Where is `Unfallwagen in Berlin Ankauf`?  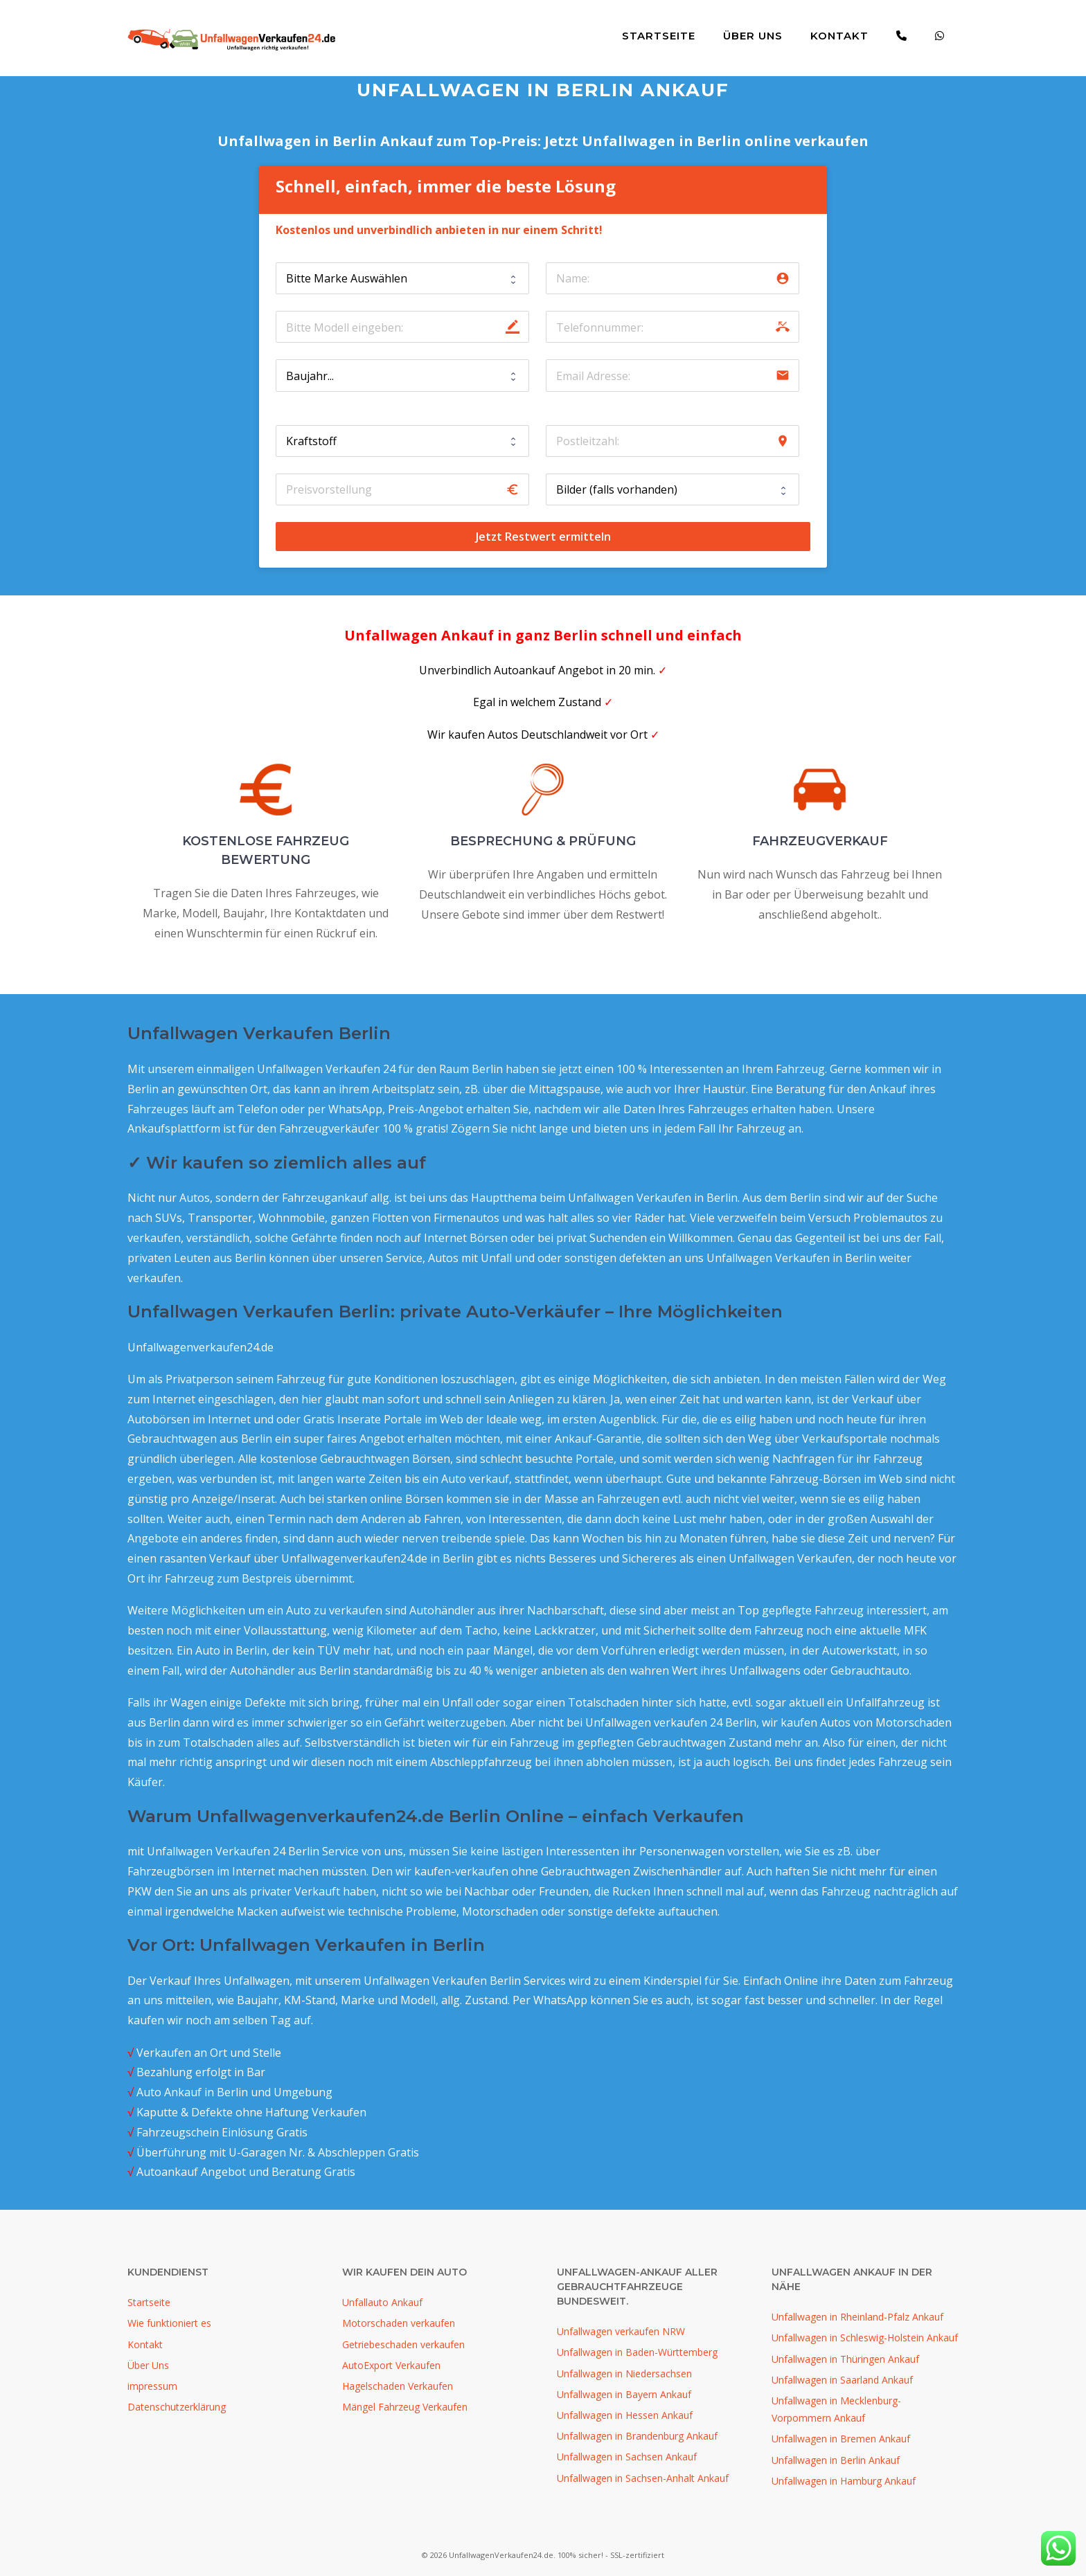
Unfallwagen in Berlin Ankauf is located at coordinates (836, 2460).